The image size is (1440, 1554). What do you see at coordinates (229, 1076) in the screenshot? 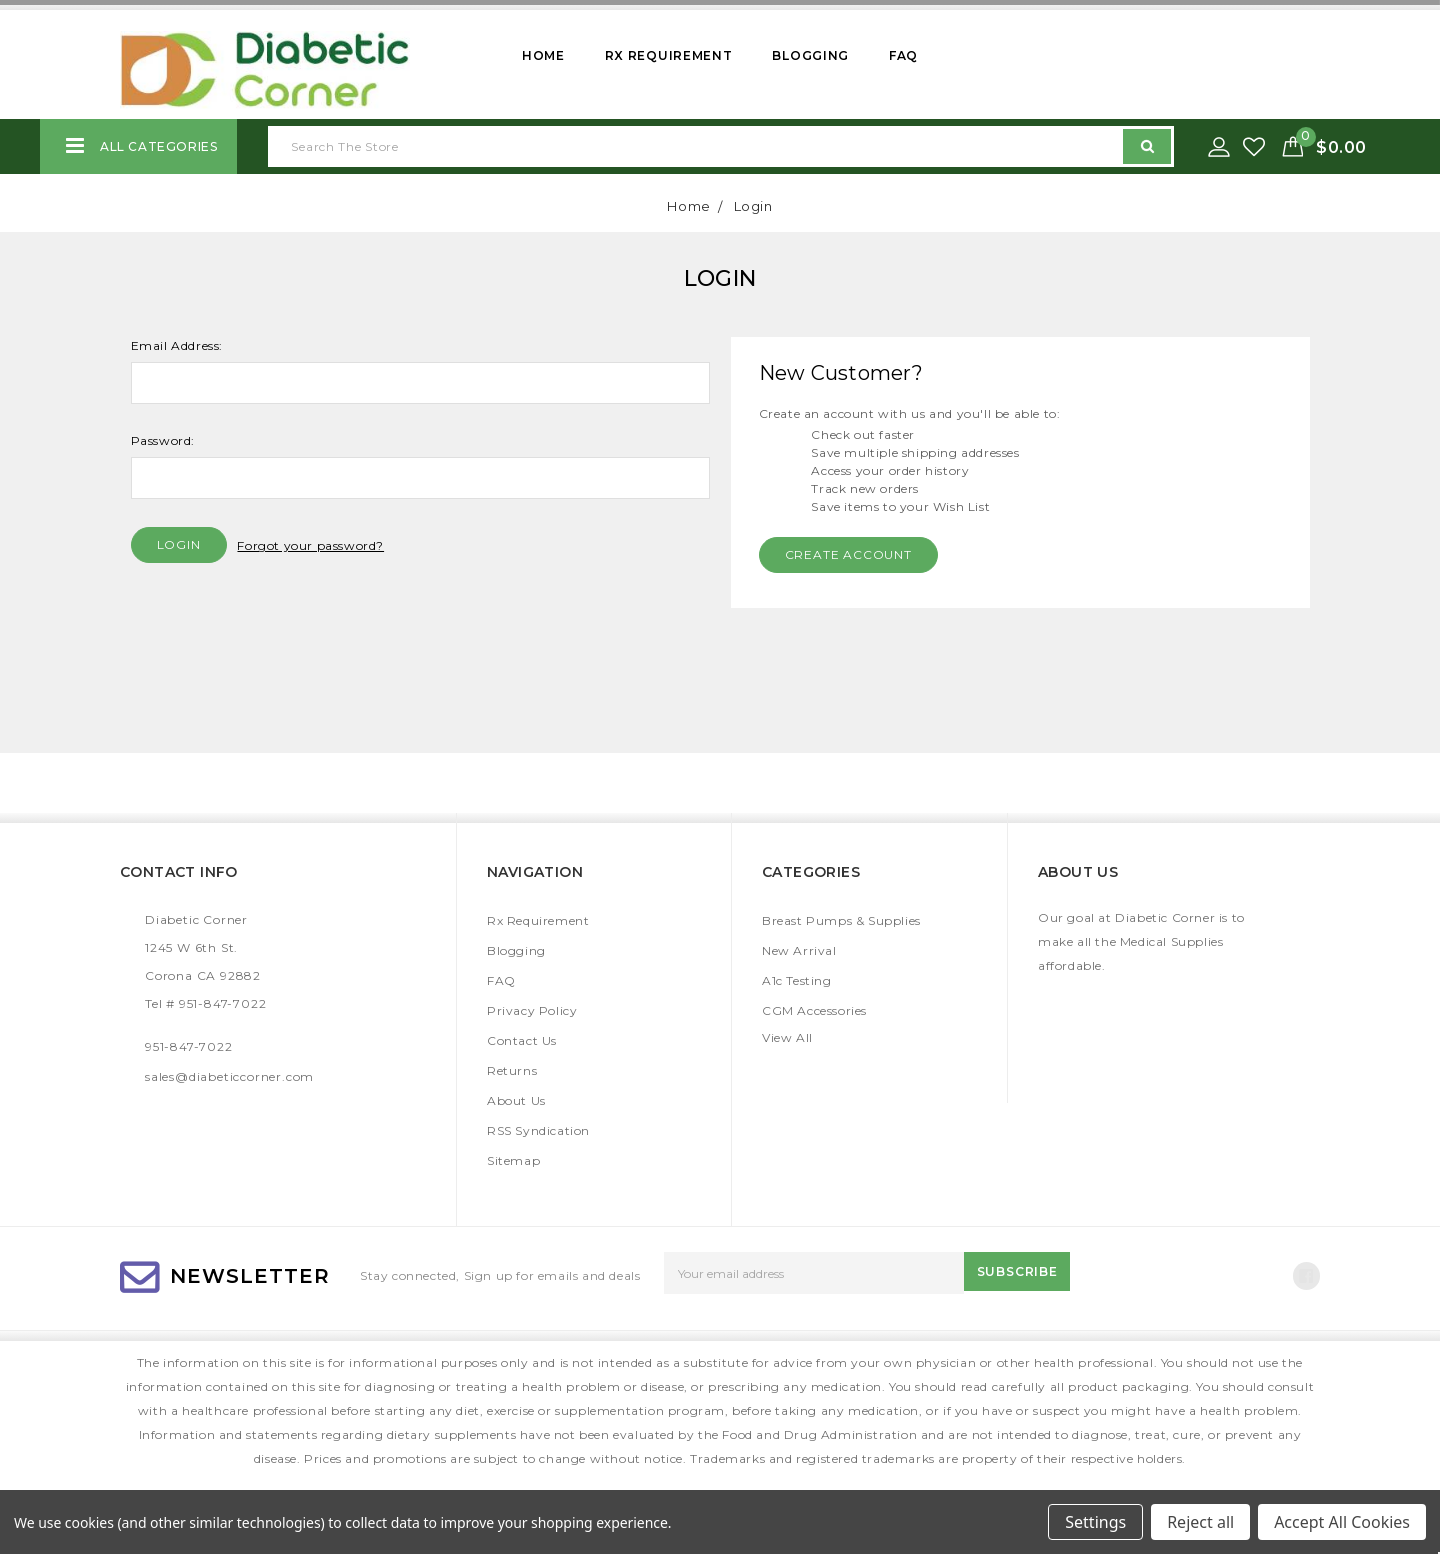
I see `sales@diabeticcorner.com` at bounding box center [229, 1076].